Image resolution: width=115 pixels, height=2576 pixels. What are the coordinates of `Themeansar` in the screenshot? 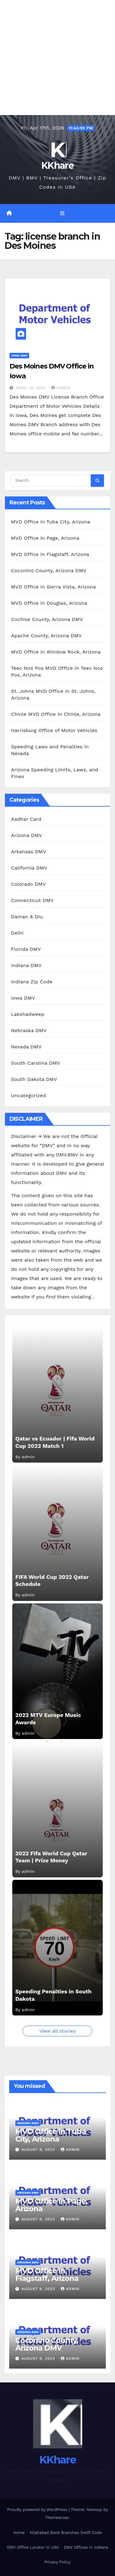 It's located at (57, 2517).